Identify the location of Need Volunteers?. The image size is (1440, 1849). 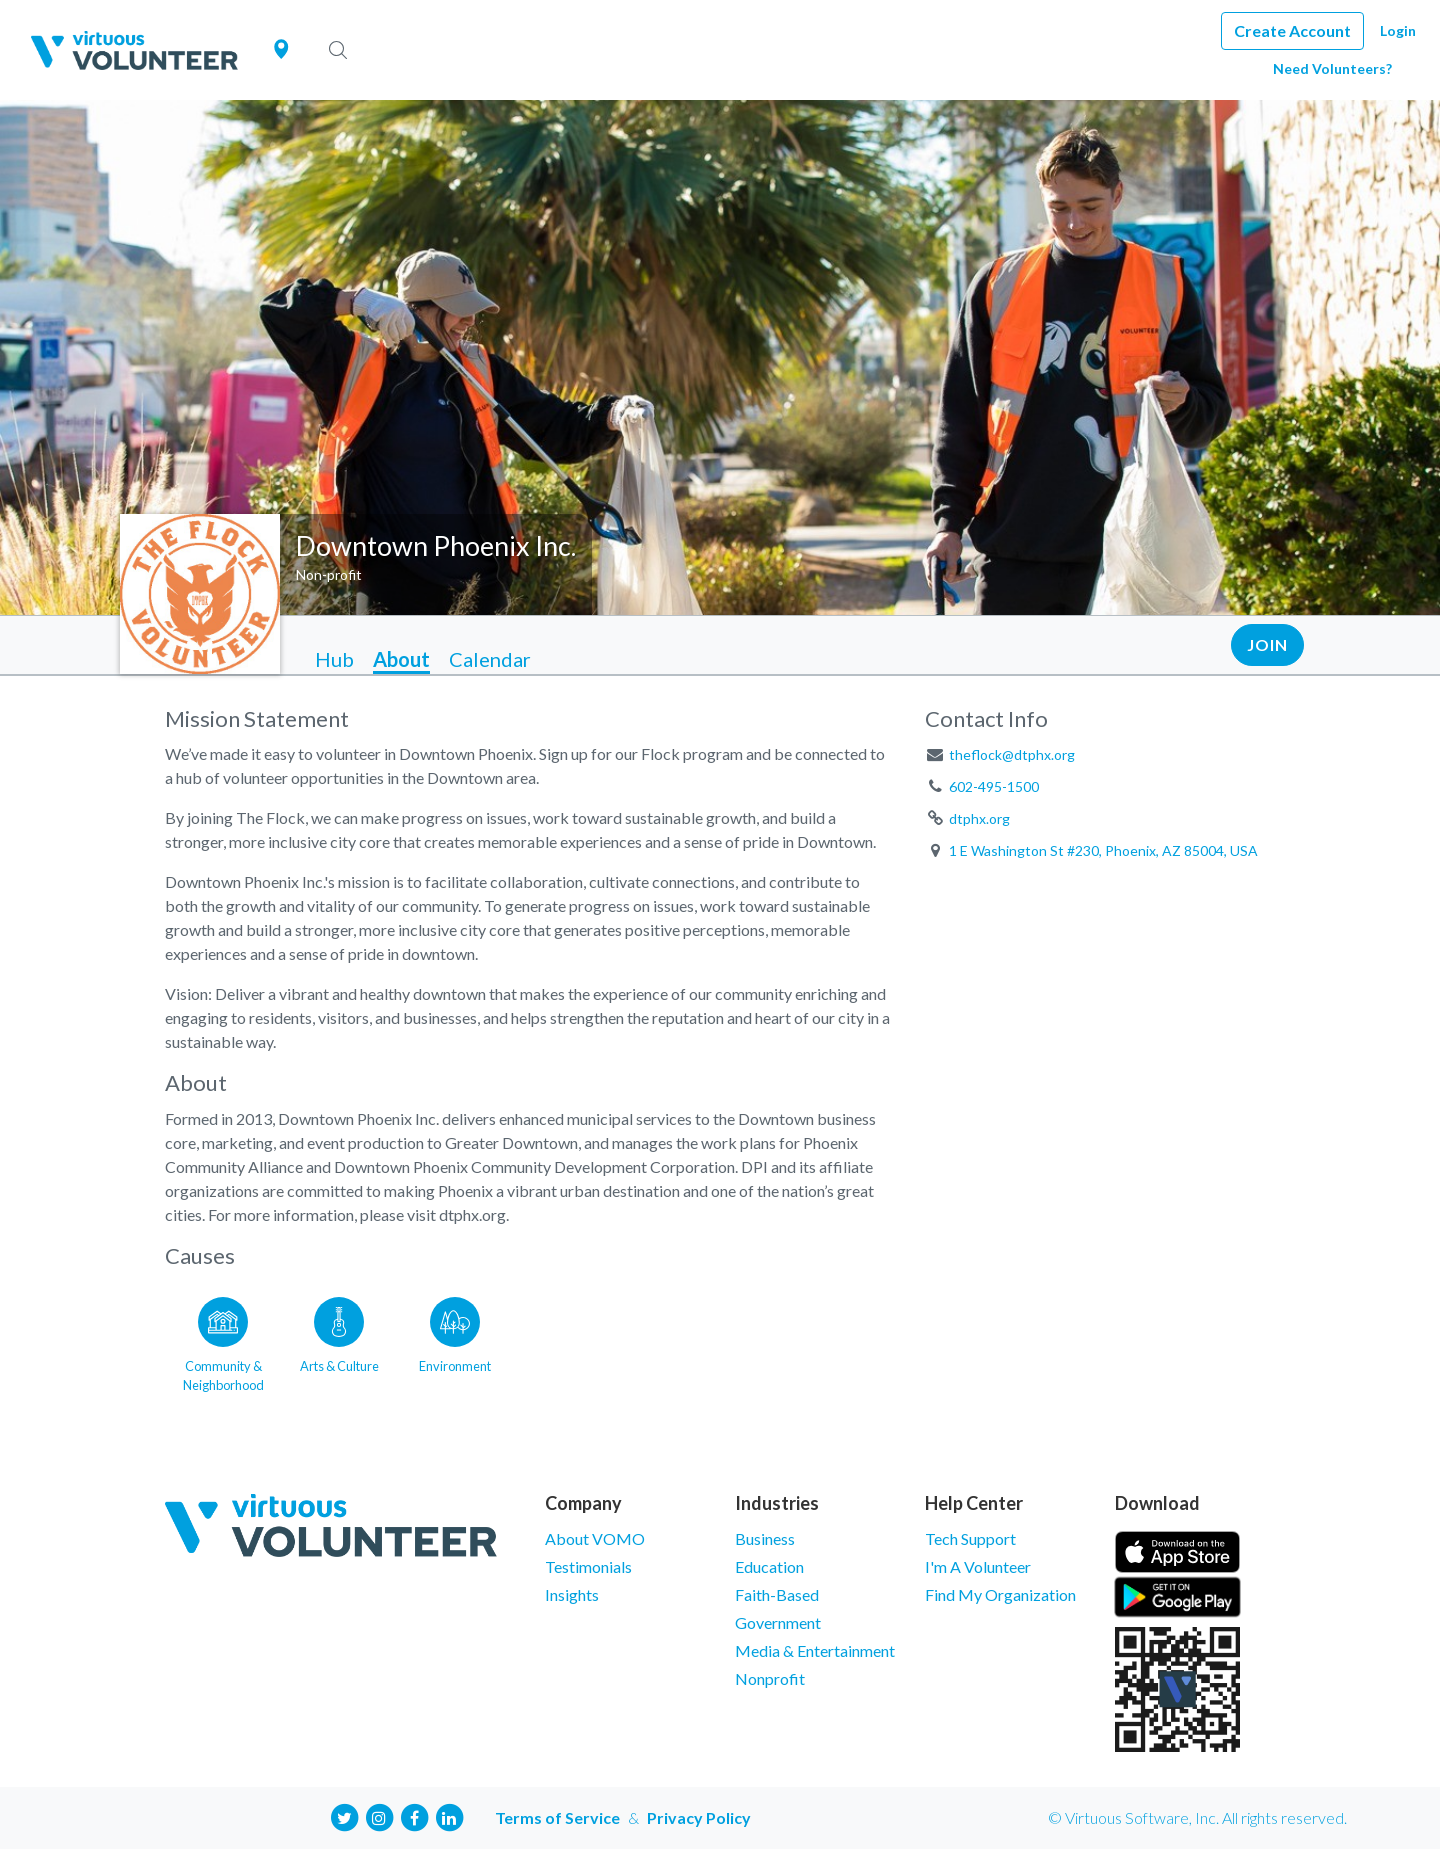
(1332, 68).